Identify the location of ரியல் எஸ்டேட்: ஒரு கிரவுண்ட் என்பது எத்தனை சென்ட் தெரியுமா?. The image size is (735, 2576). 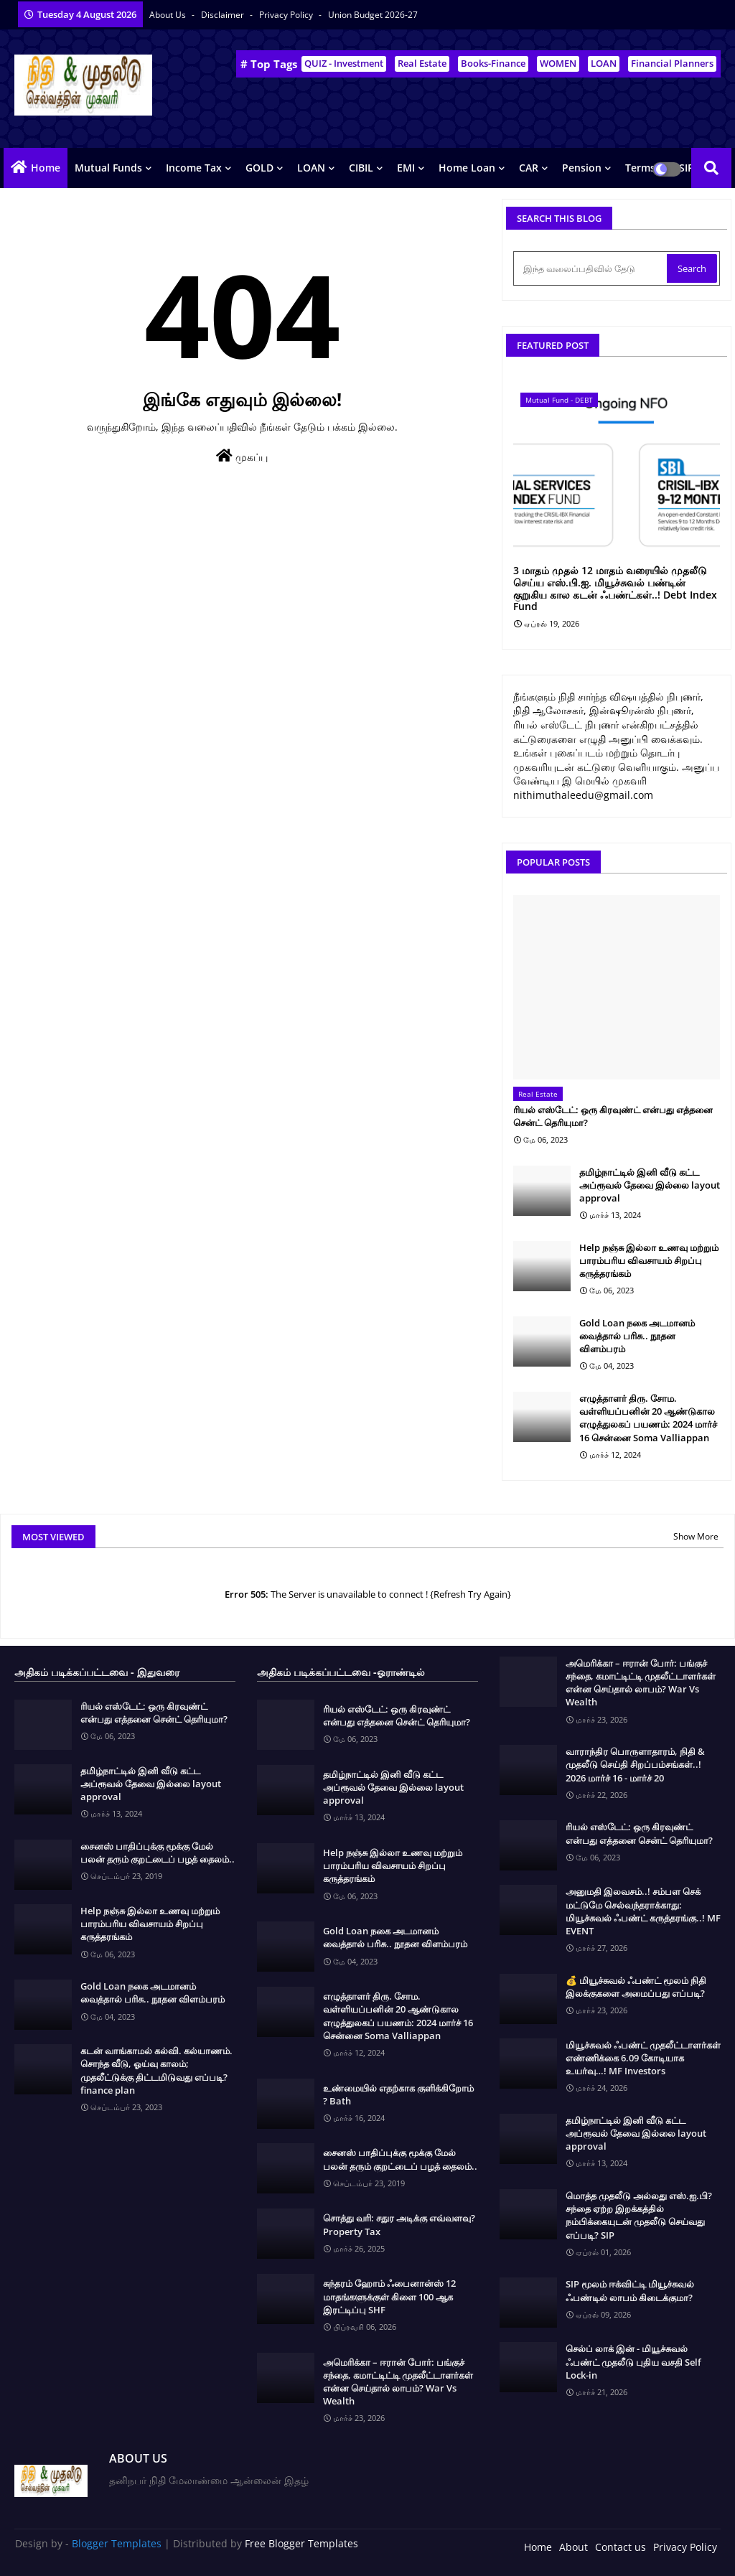
(613, 1116).